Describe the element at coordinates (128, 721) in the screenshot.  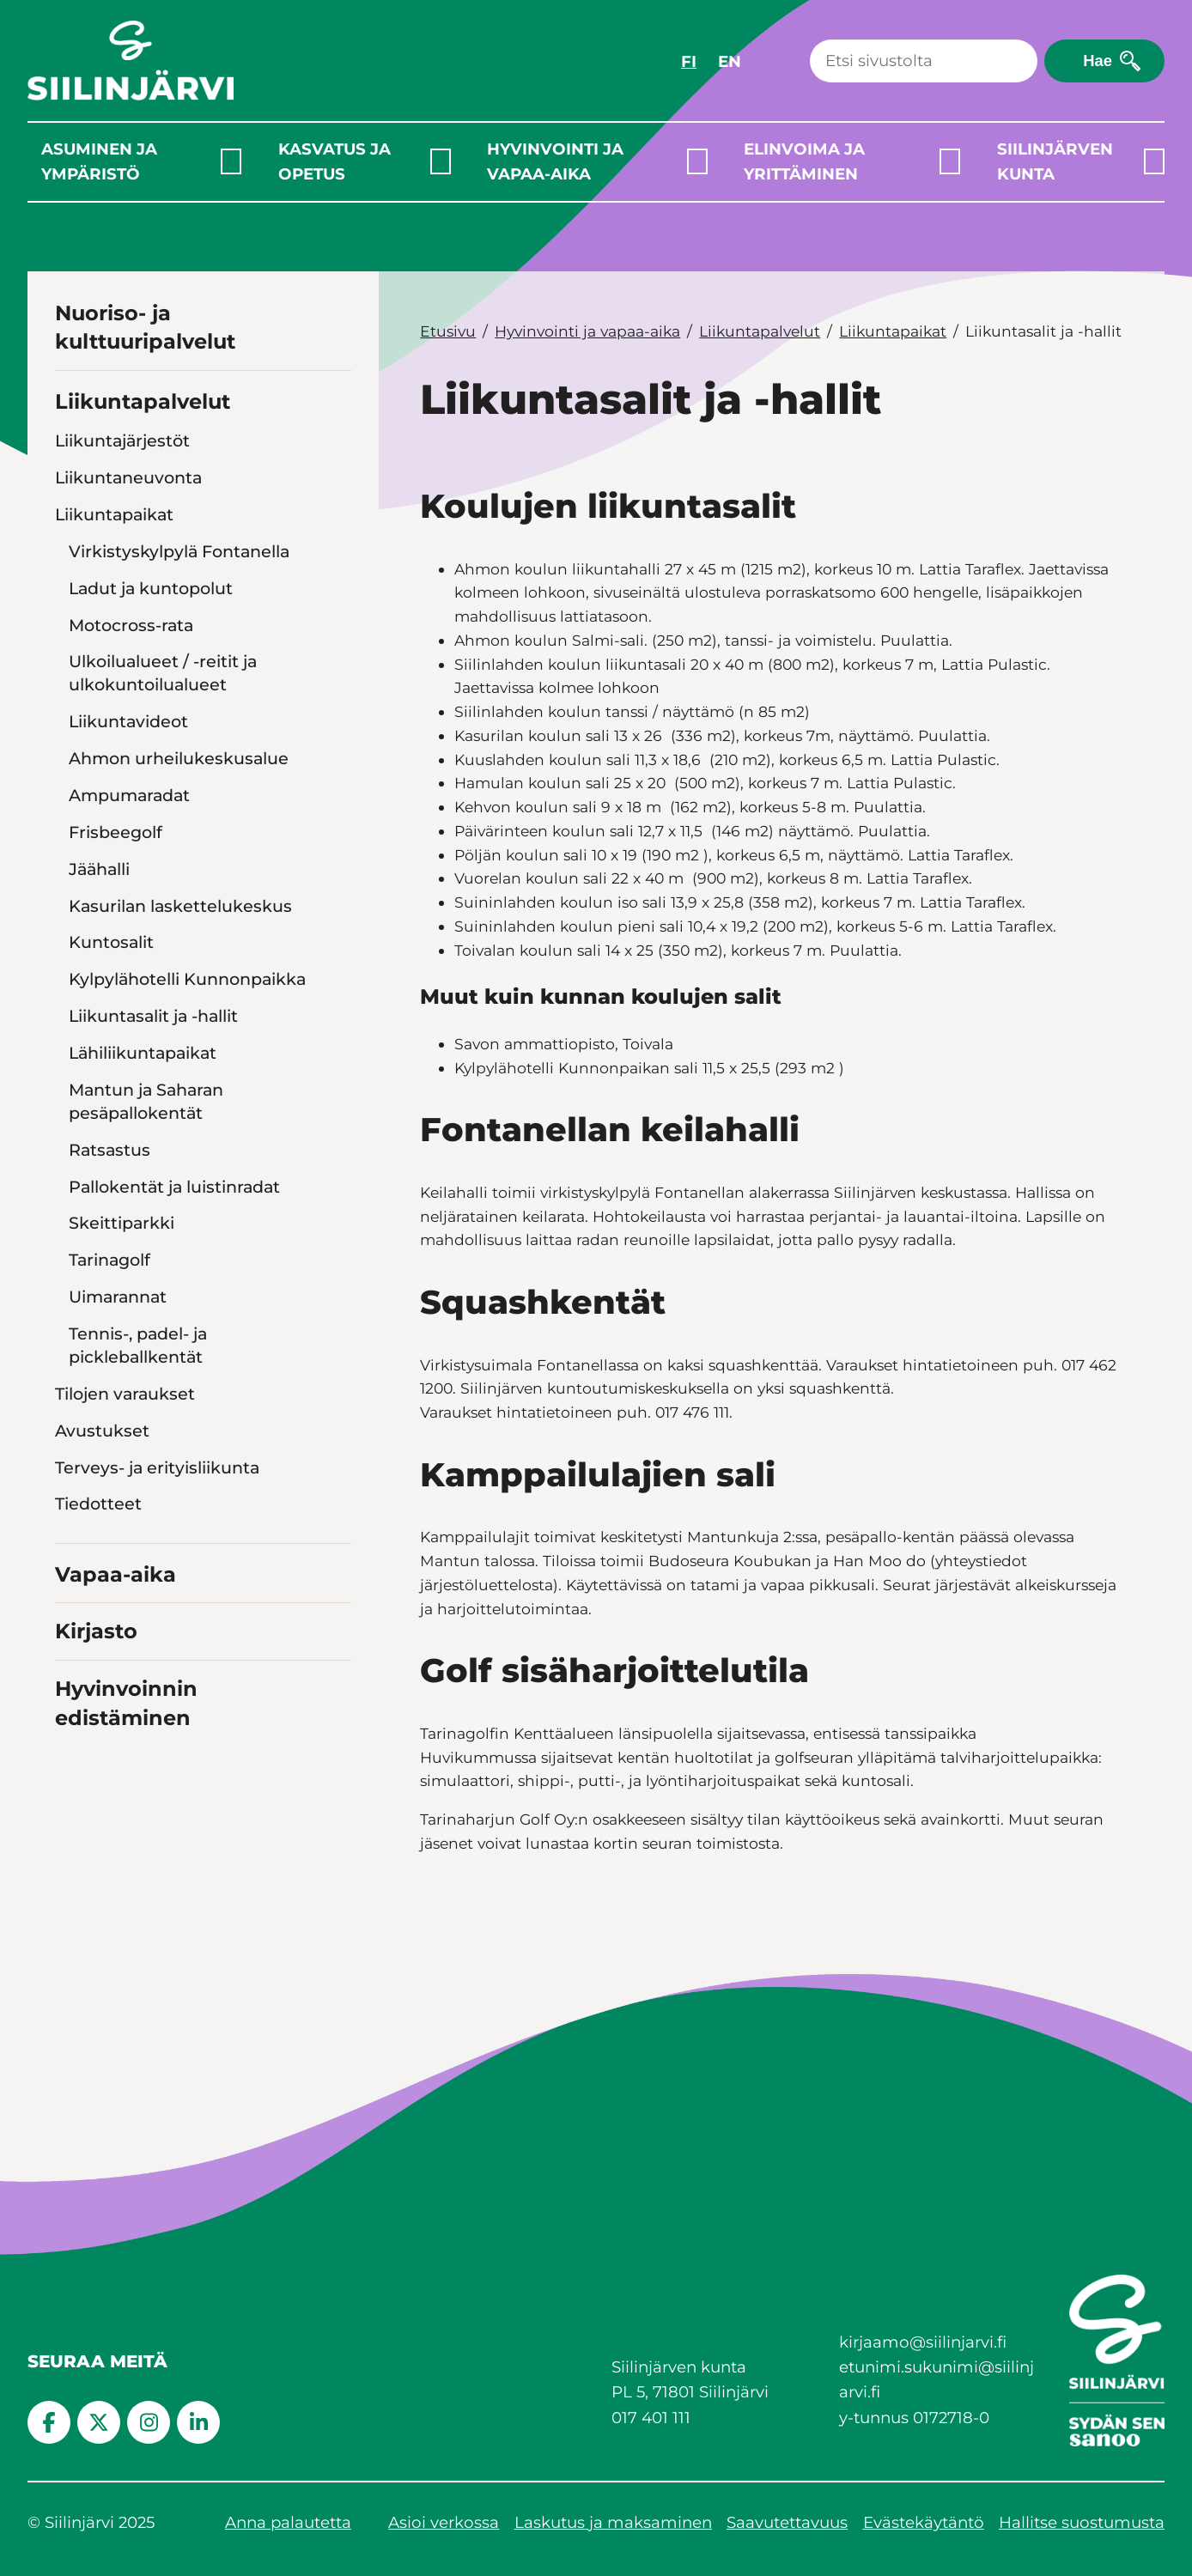
I see `Liikuntavideot` at that location.